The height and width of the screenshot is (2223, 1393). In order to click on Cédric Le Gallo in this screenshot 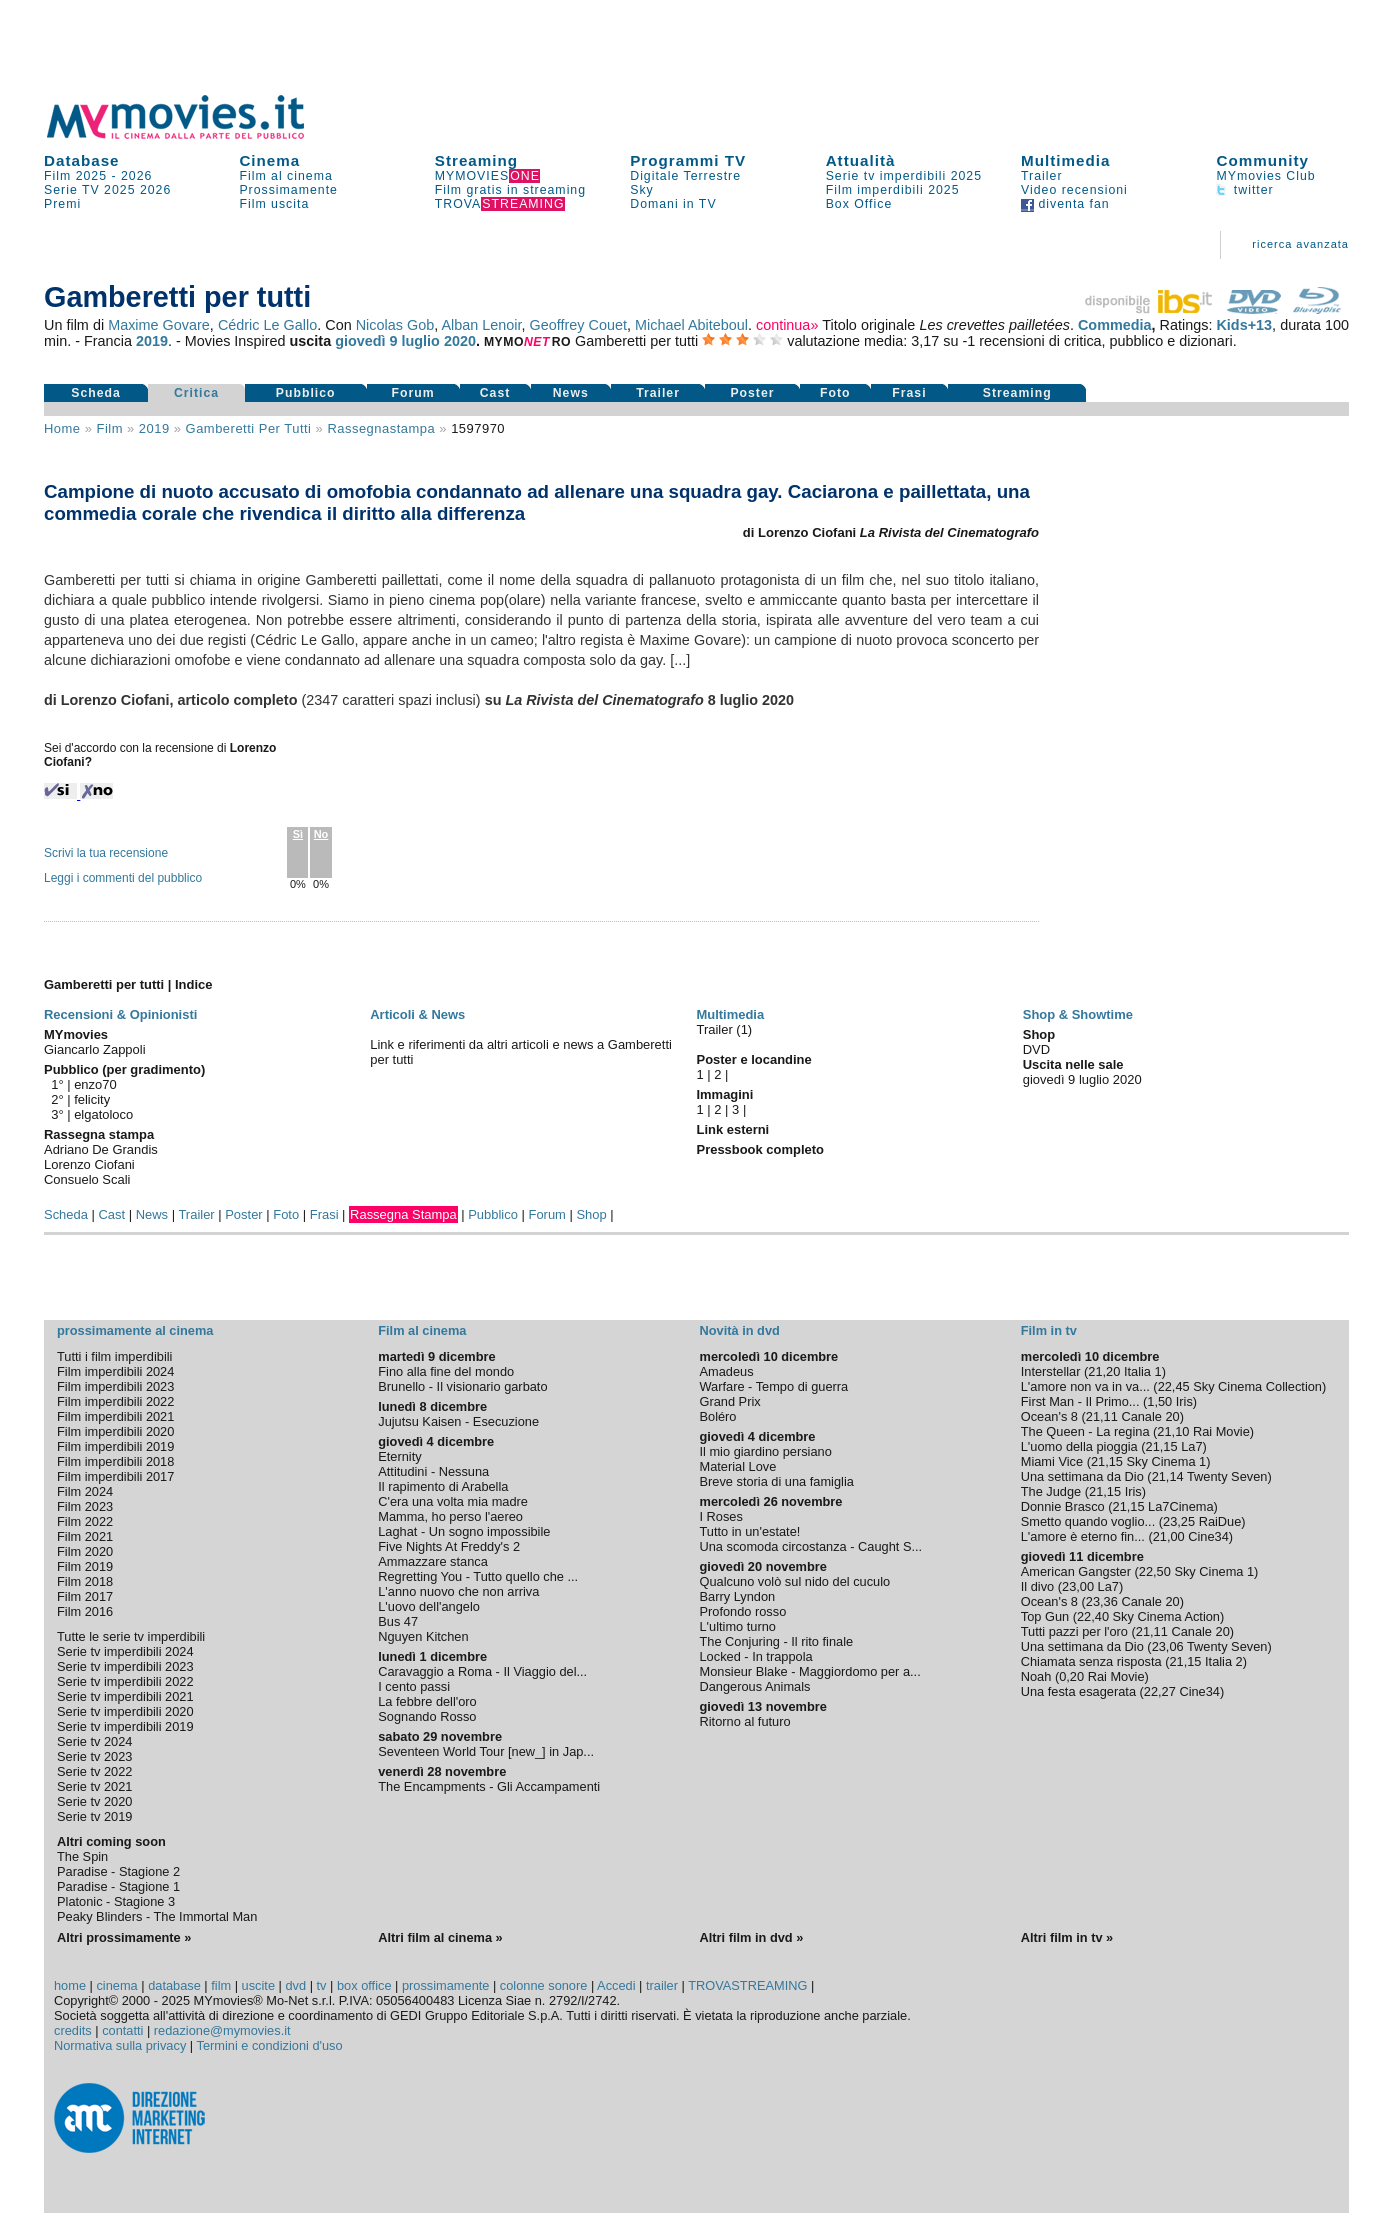, I will do `click(267, 325)`.